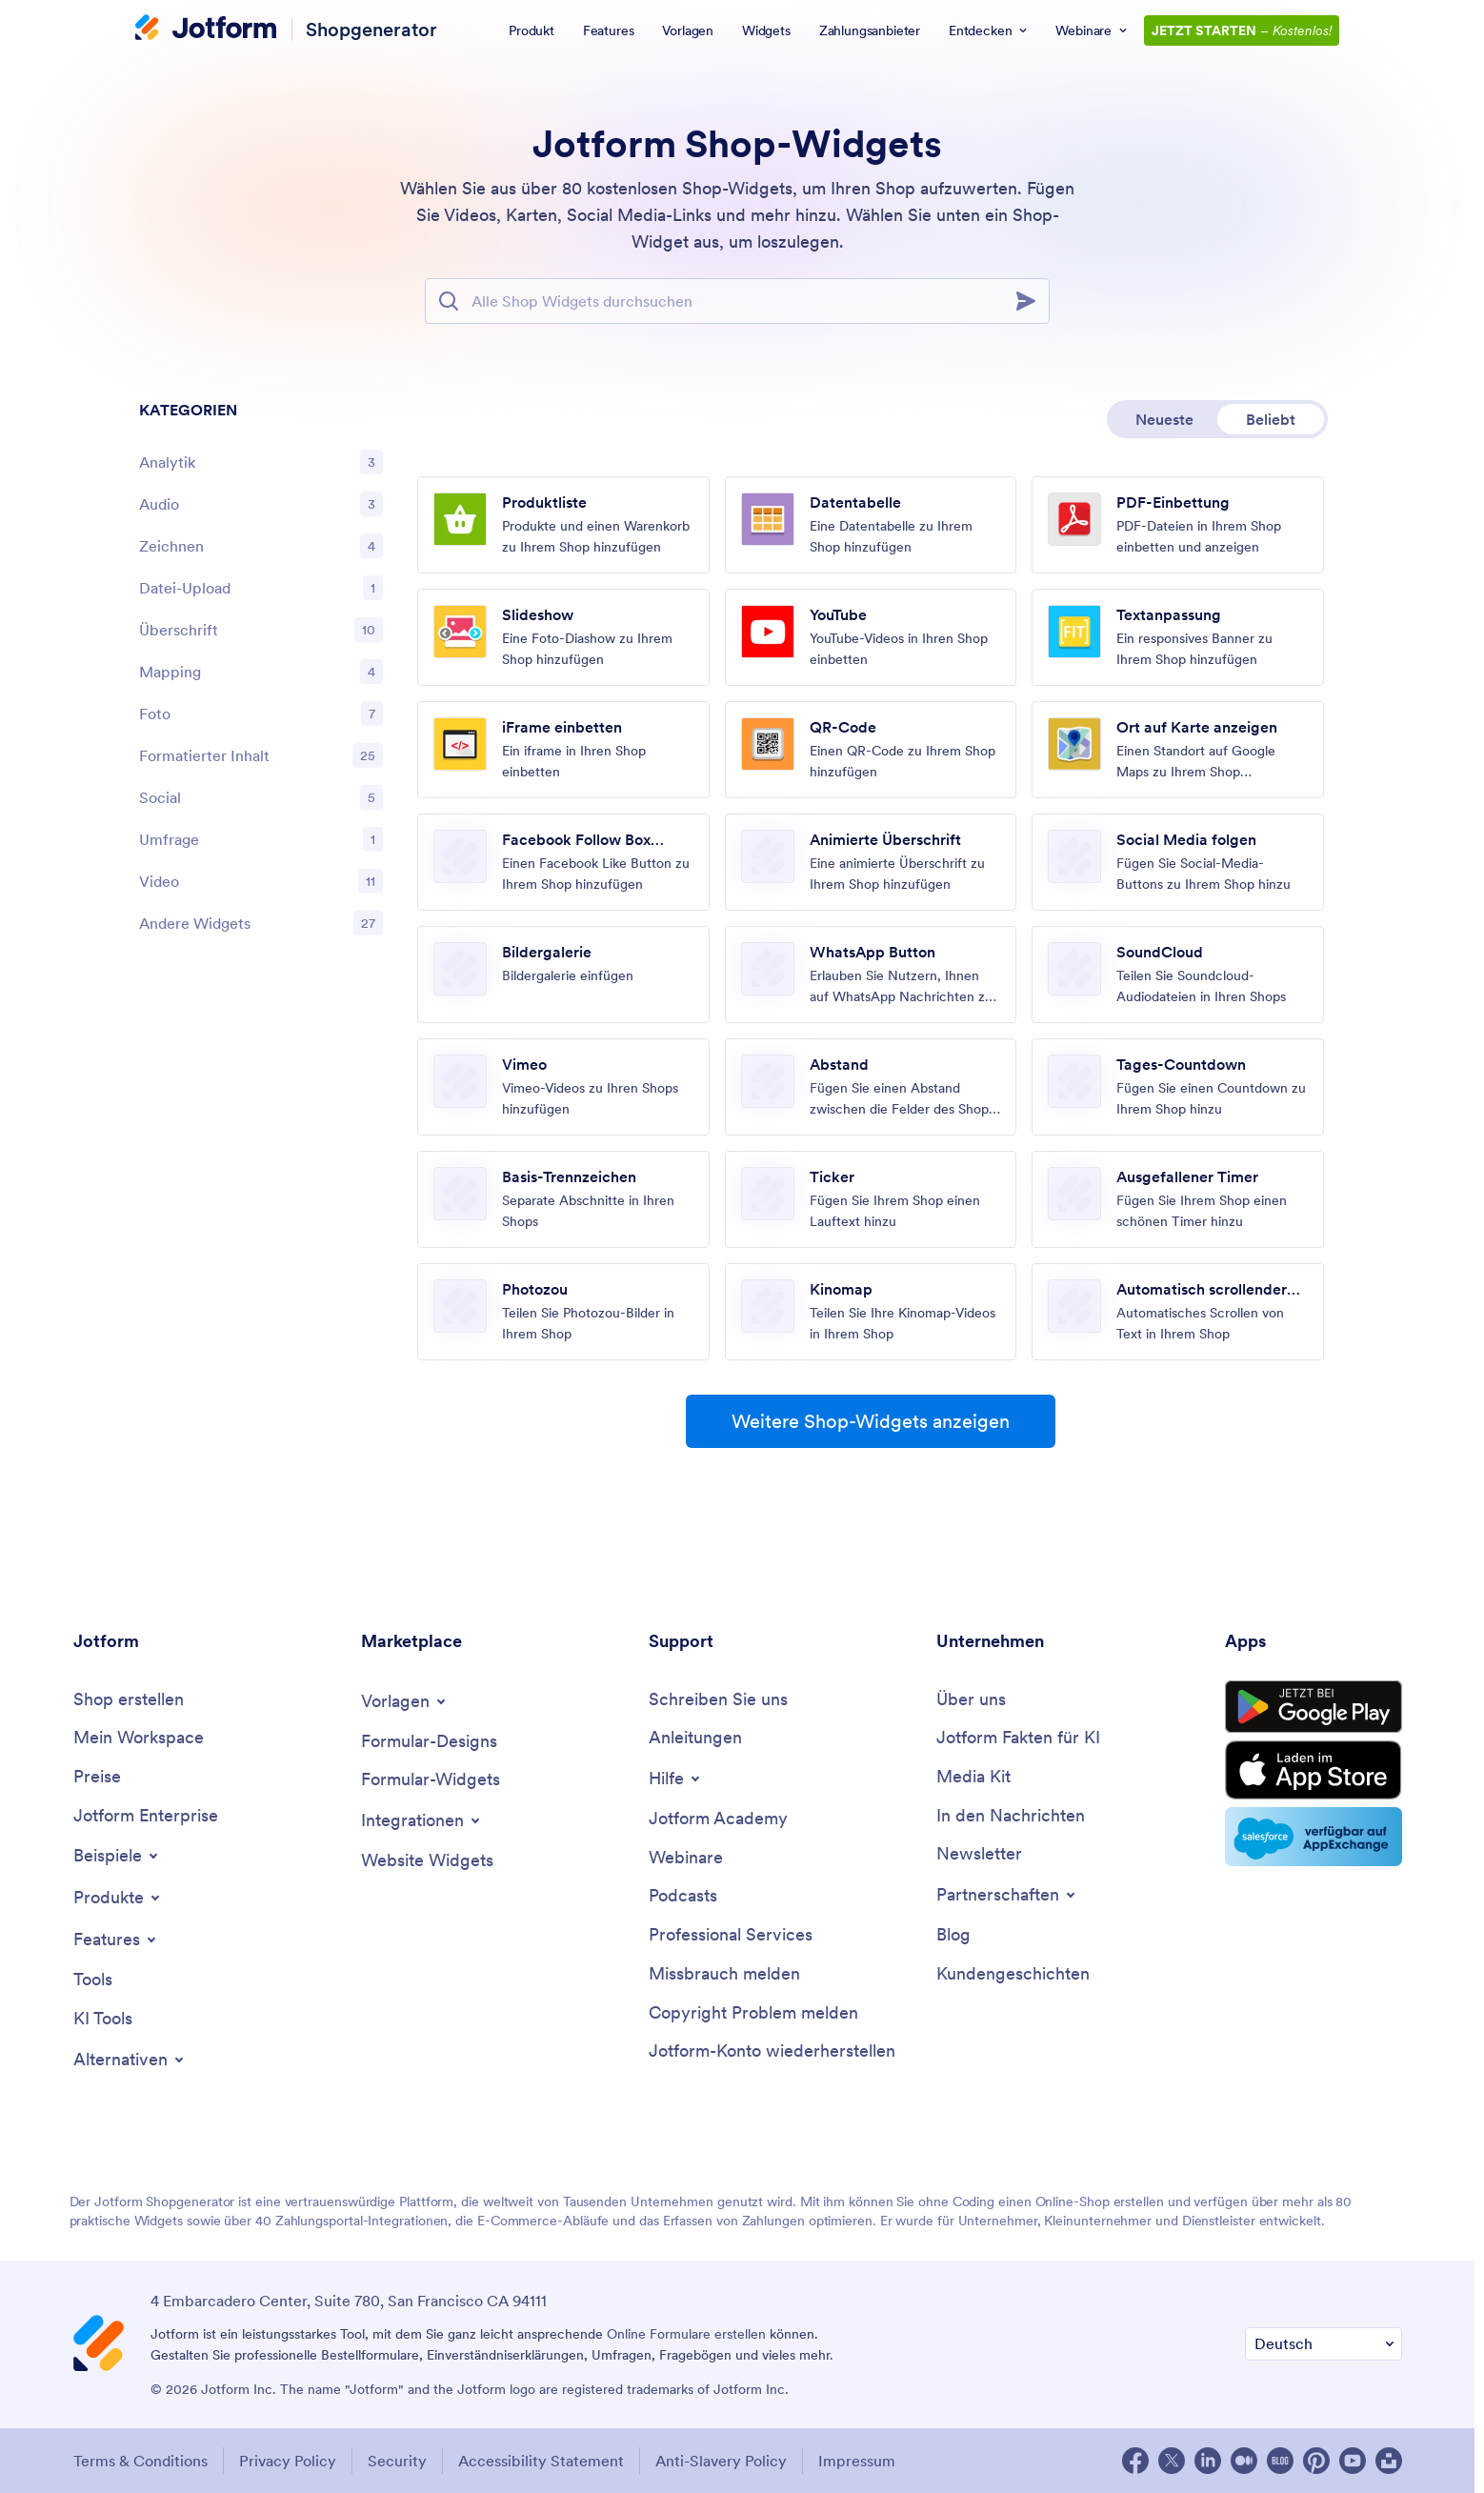  Describe the element at coordinates (721, 2460) in the screenshot. I see `Anti-Slavery Policy` at that location.